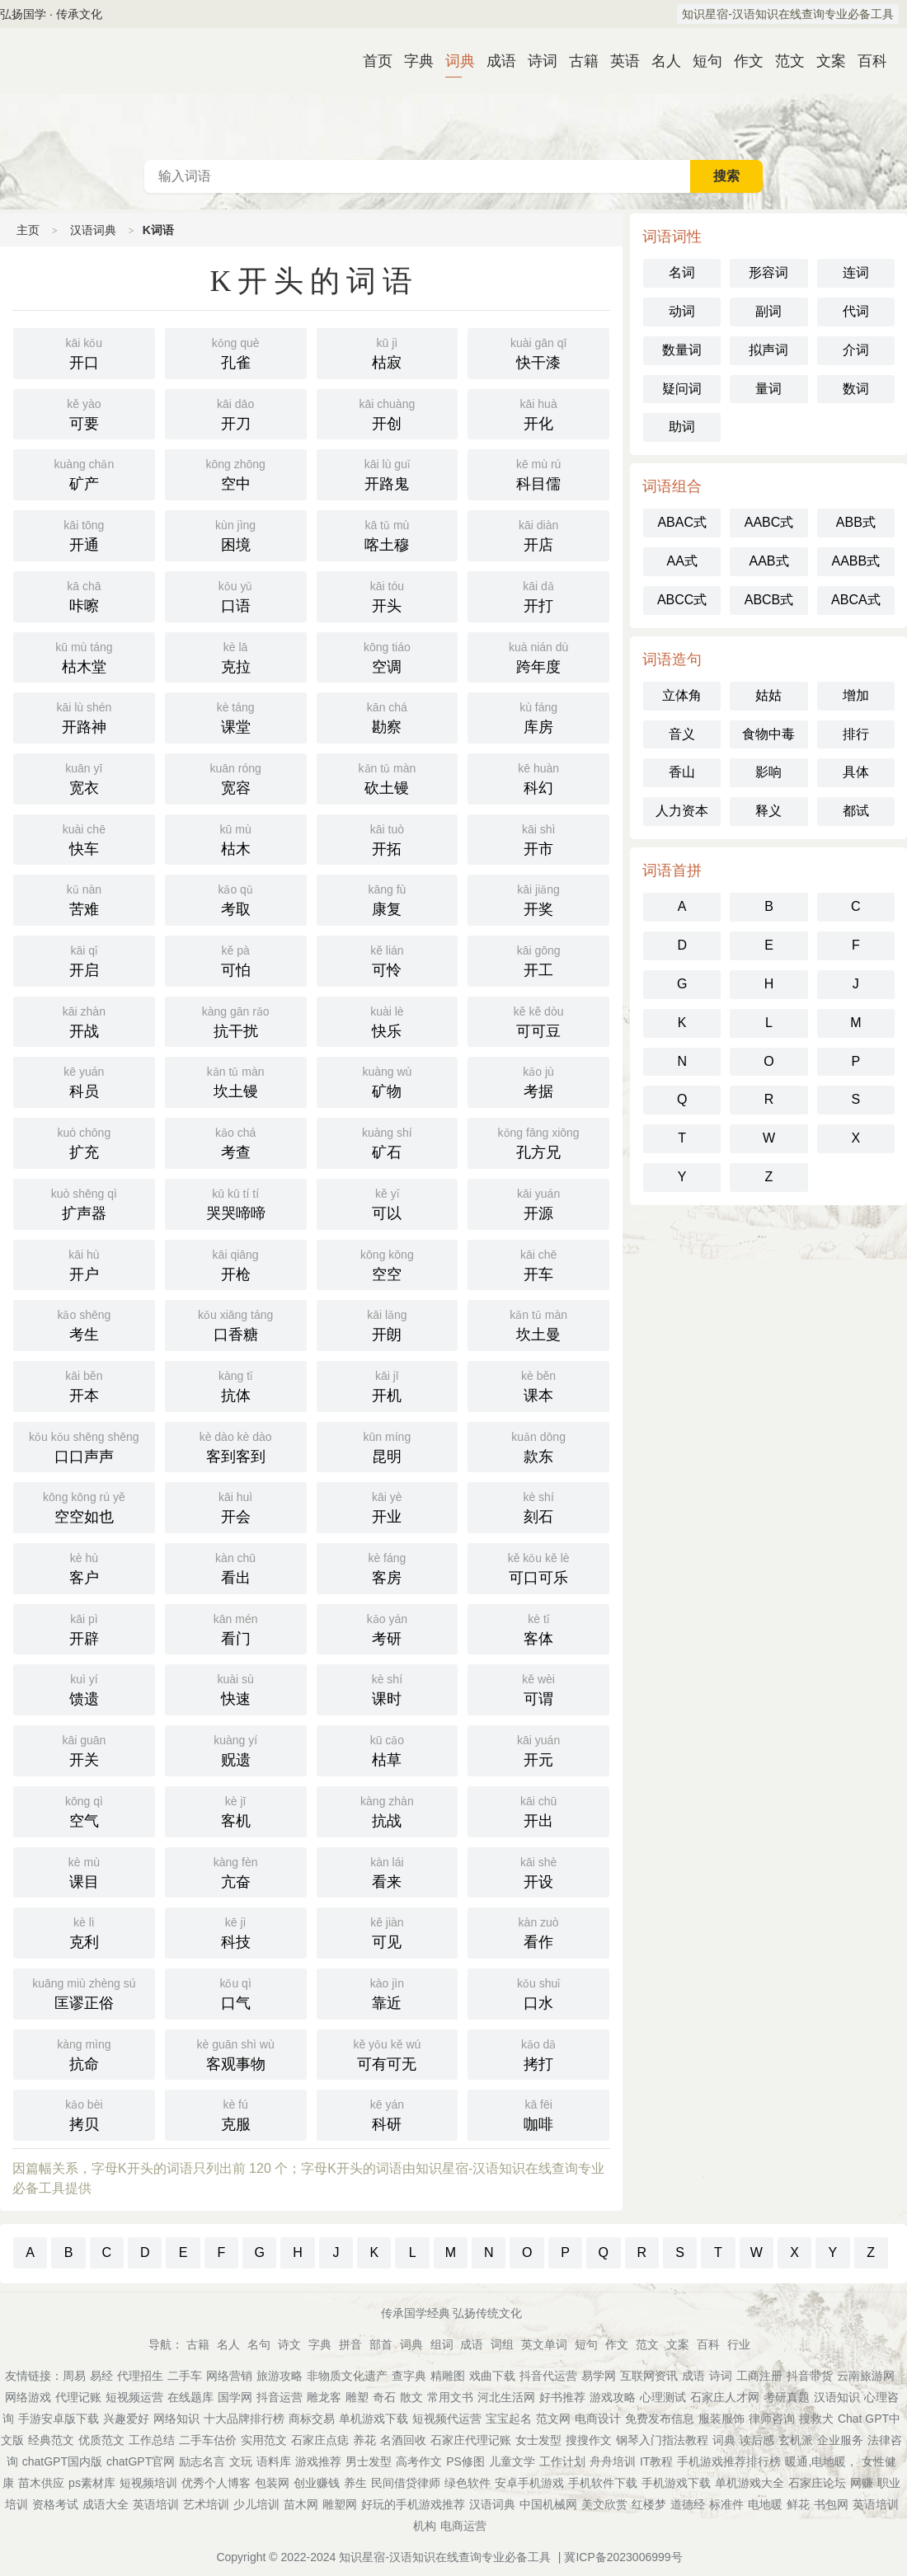 The height and width of the screenshot is (2576, 907). Describe the element at coordinates (856, 389) in the screenshot. I see `数词` at that location.